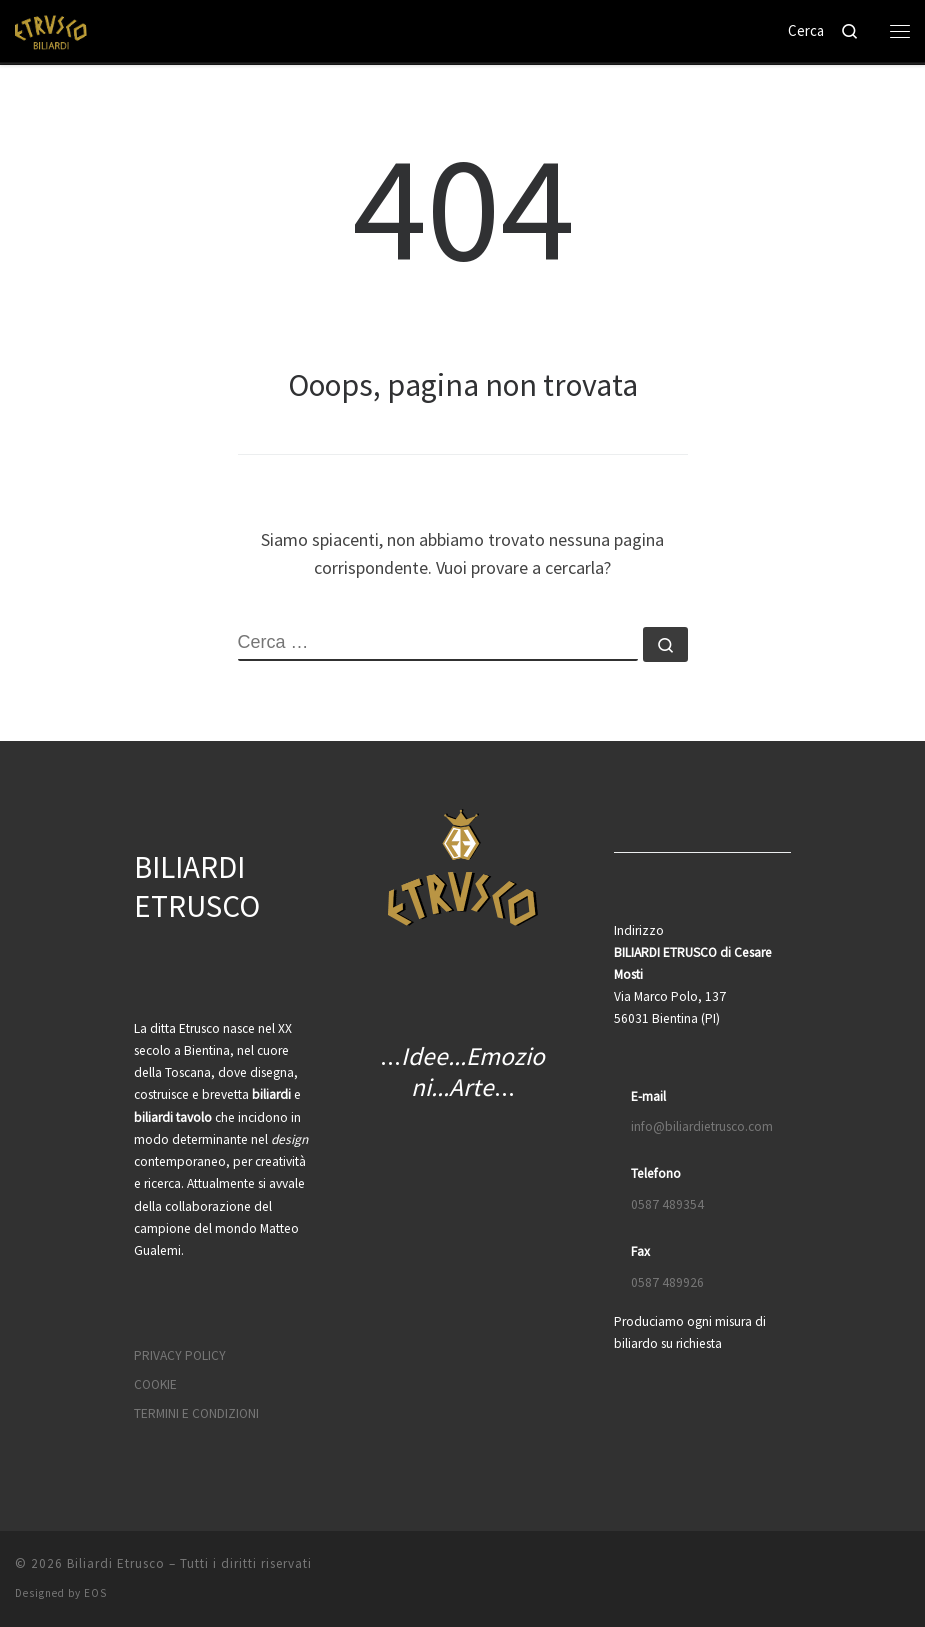  I want to click on [Biliardi Etrusco | Biliardo, scrivania e tavolo da pranzo], so click(52, 29).